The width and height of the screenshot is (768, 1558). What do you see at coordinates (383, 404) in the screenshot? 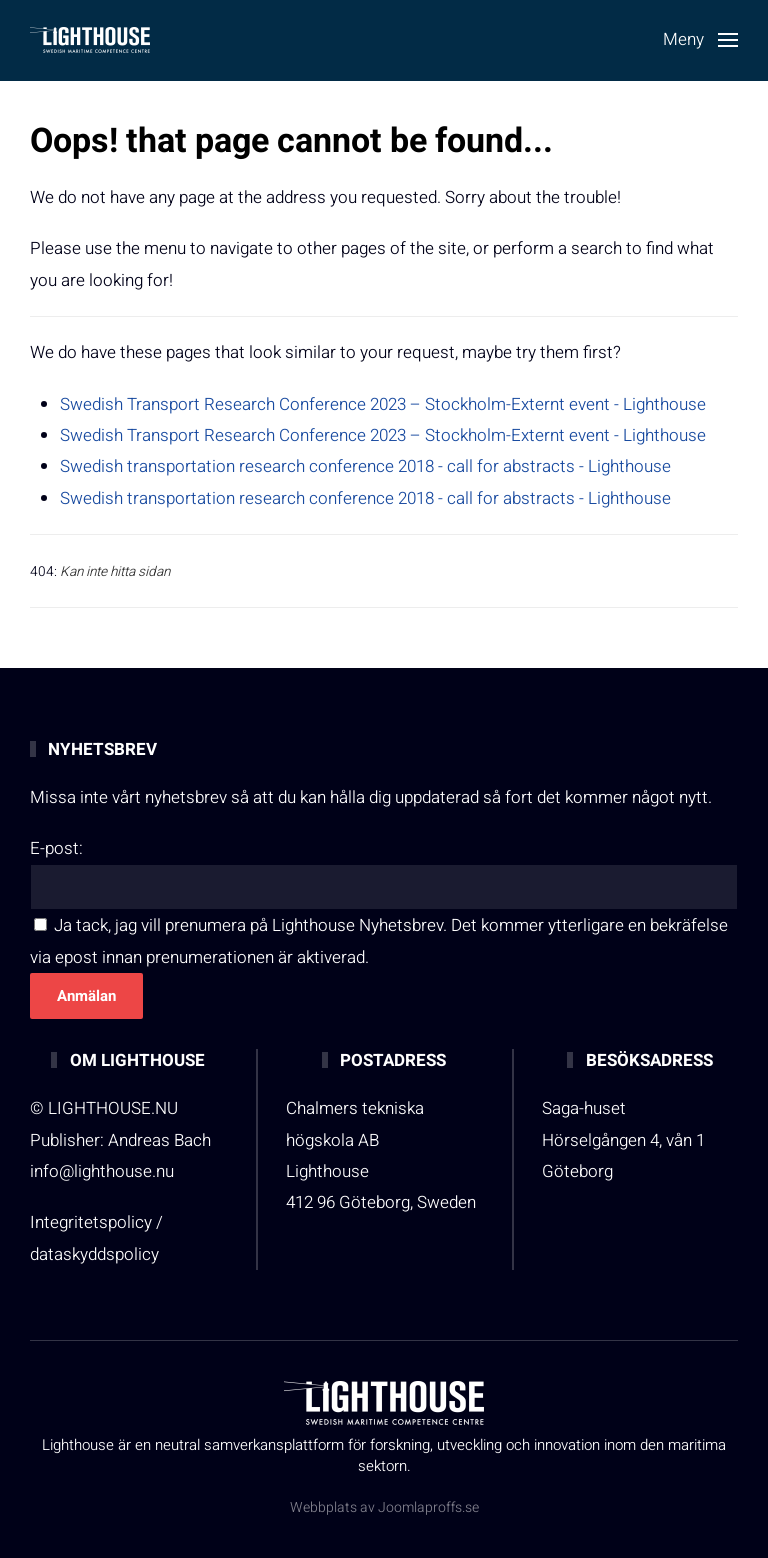
I see `Swedish Transport Research Conference 2023 – Stockholm-Externt event - Lighthouse` at bounding box center [383, 404].